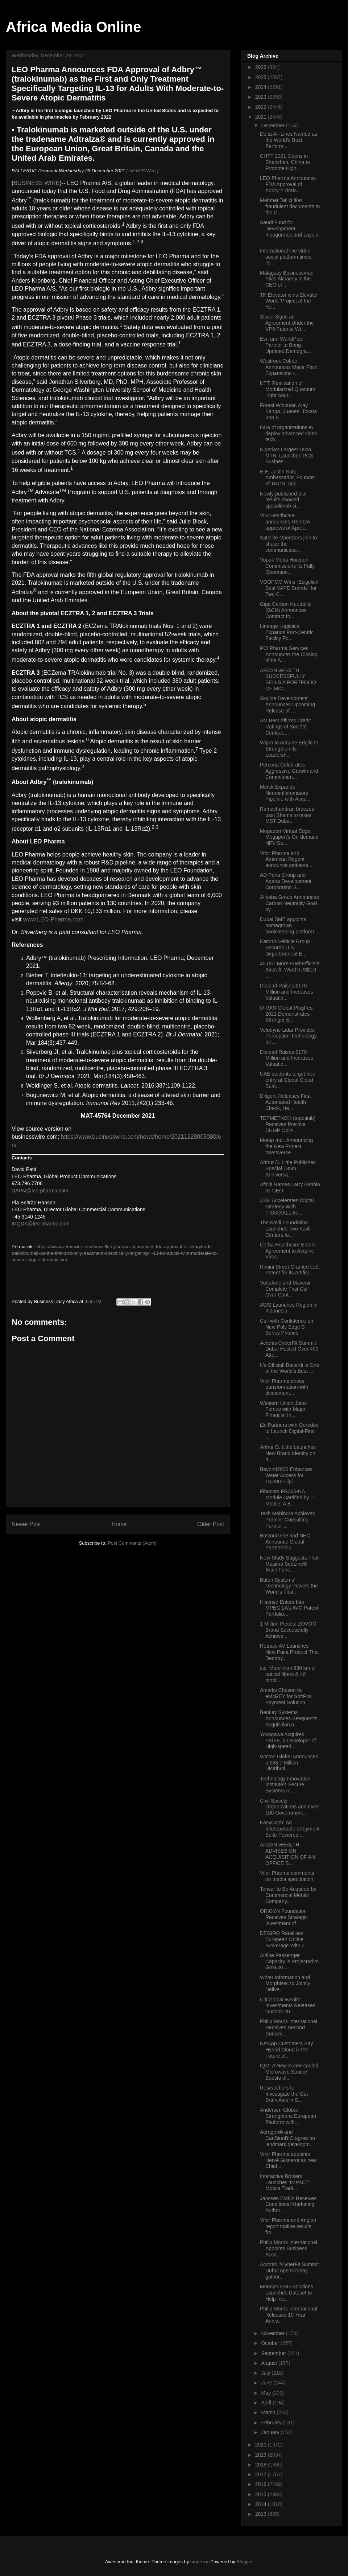 This screenshot has height=2576, width=348. I want to click on November, so click(273, 2333).